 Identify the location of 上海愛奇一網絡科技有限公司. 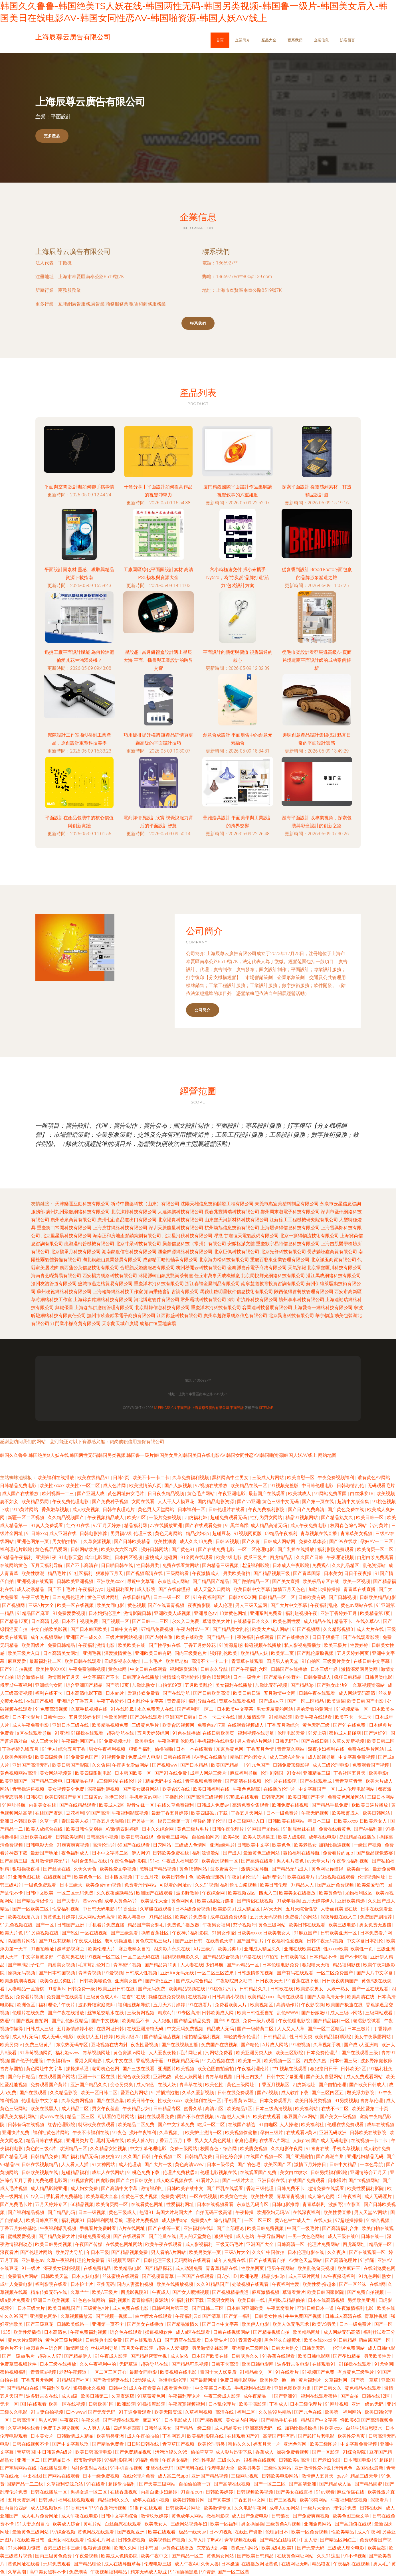
(323, 1307).